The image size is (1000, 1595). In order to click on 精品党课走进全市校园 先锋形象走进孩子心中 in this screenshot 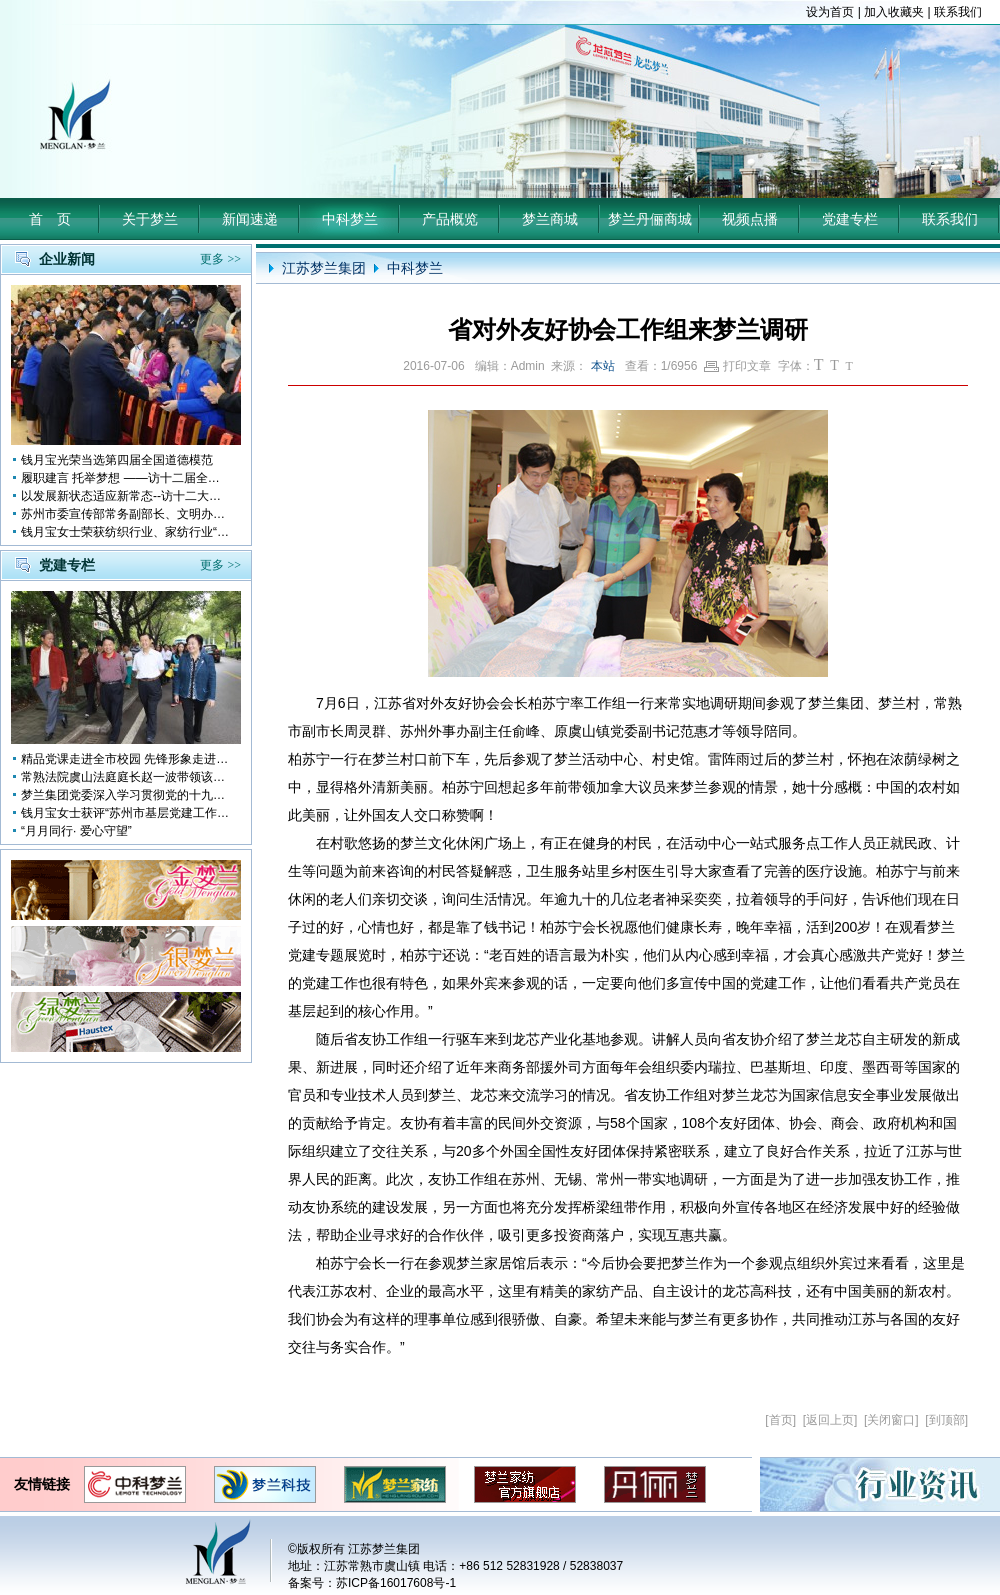, I will do `click(126, 759)`.